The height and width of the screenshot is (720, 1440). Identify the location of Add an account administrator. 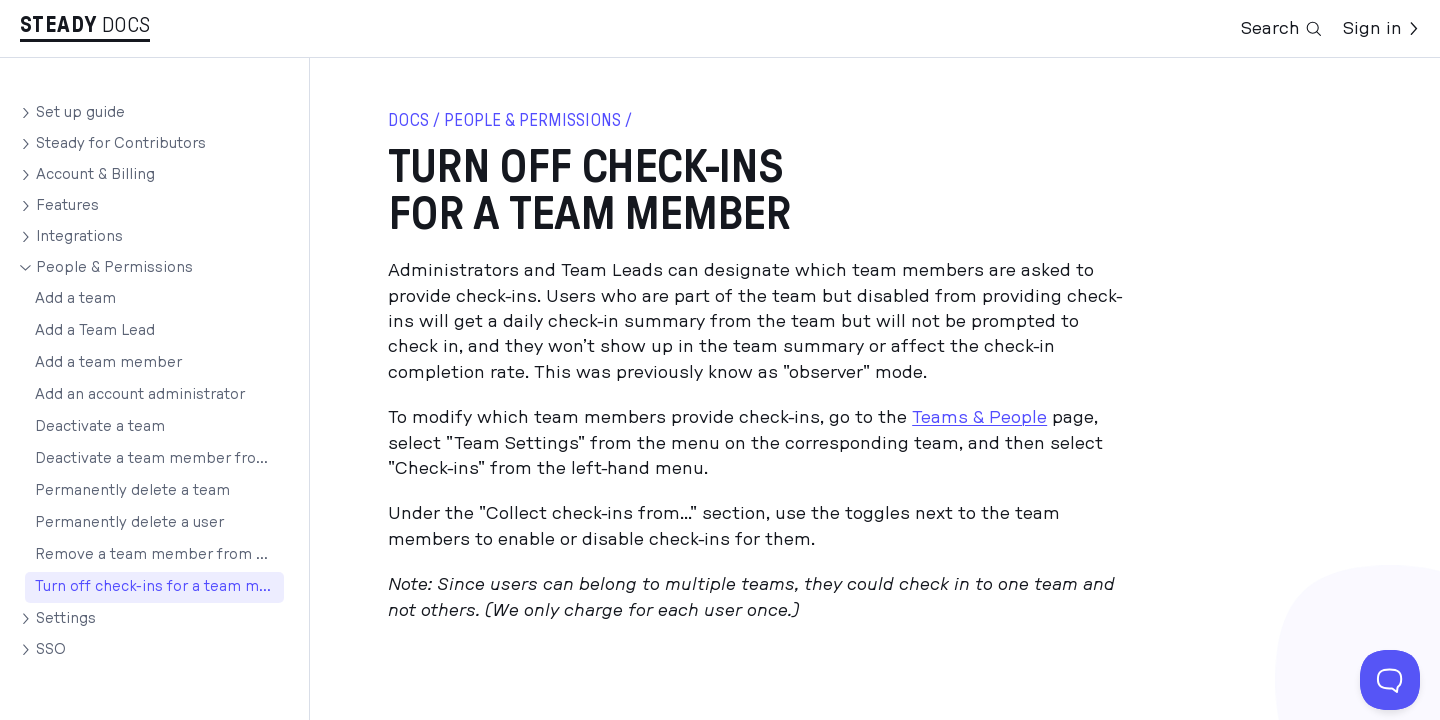
(140, 394).